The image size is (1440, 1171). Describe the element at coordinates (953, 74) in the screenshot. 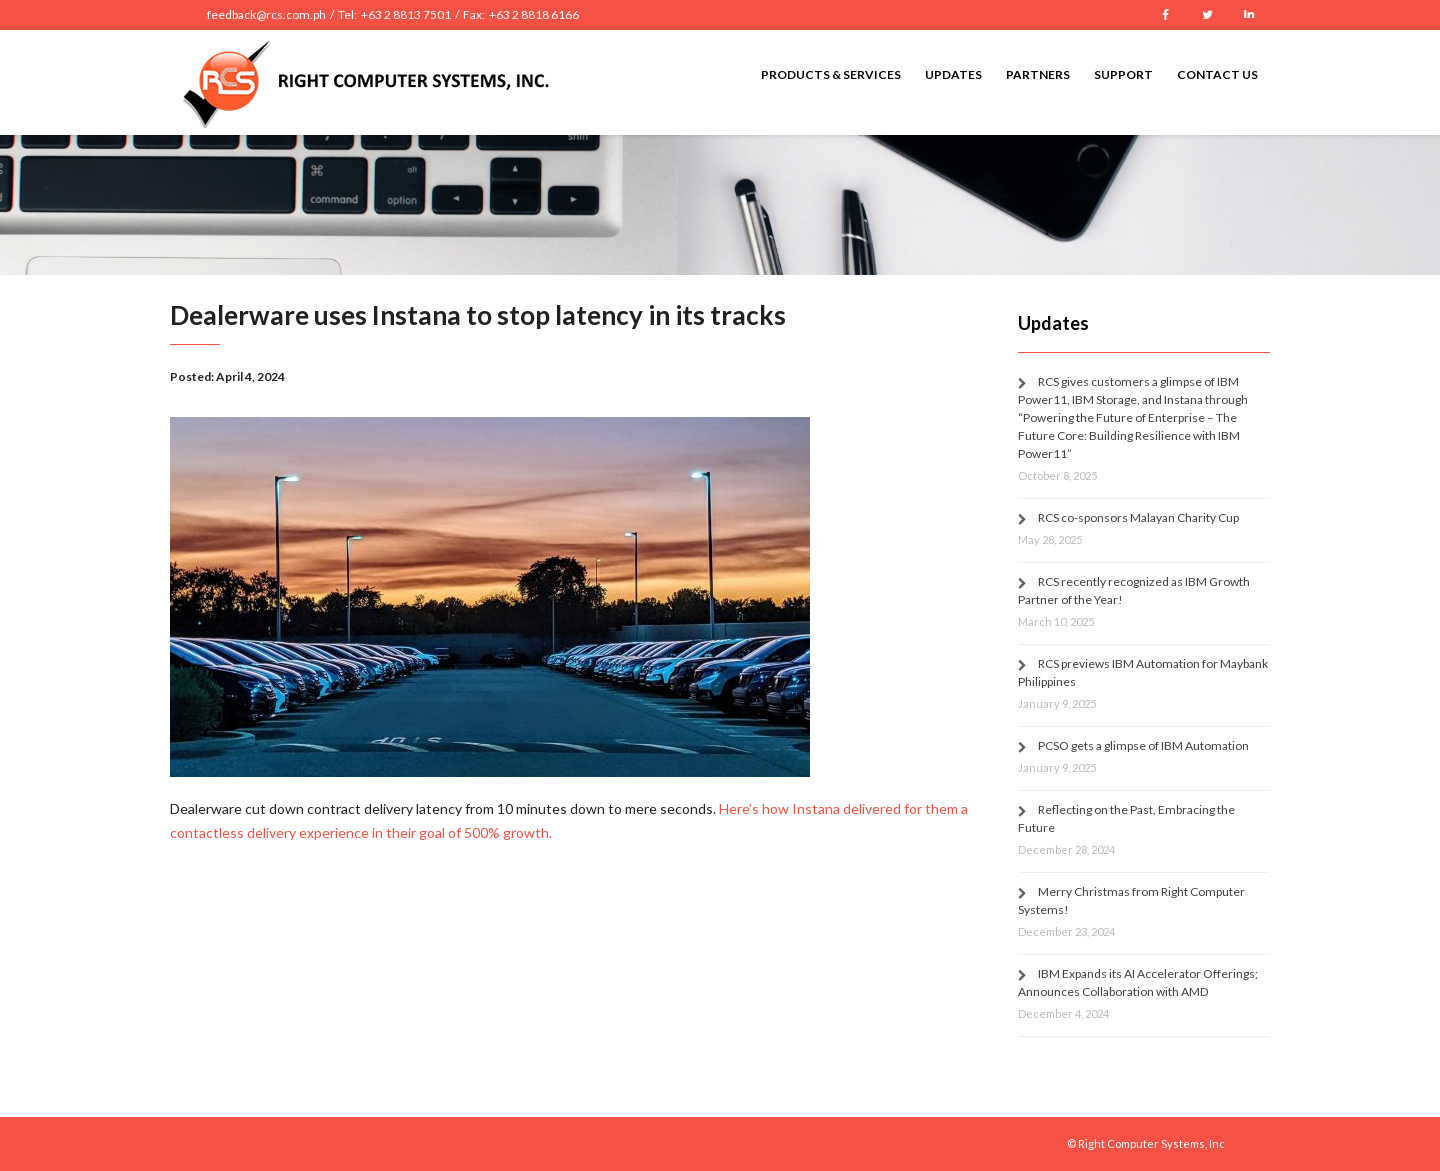

I see `Updates` at that location.